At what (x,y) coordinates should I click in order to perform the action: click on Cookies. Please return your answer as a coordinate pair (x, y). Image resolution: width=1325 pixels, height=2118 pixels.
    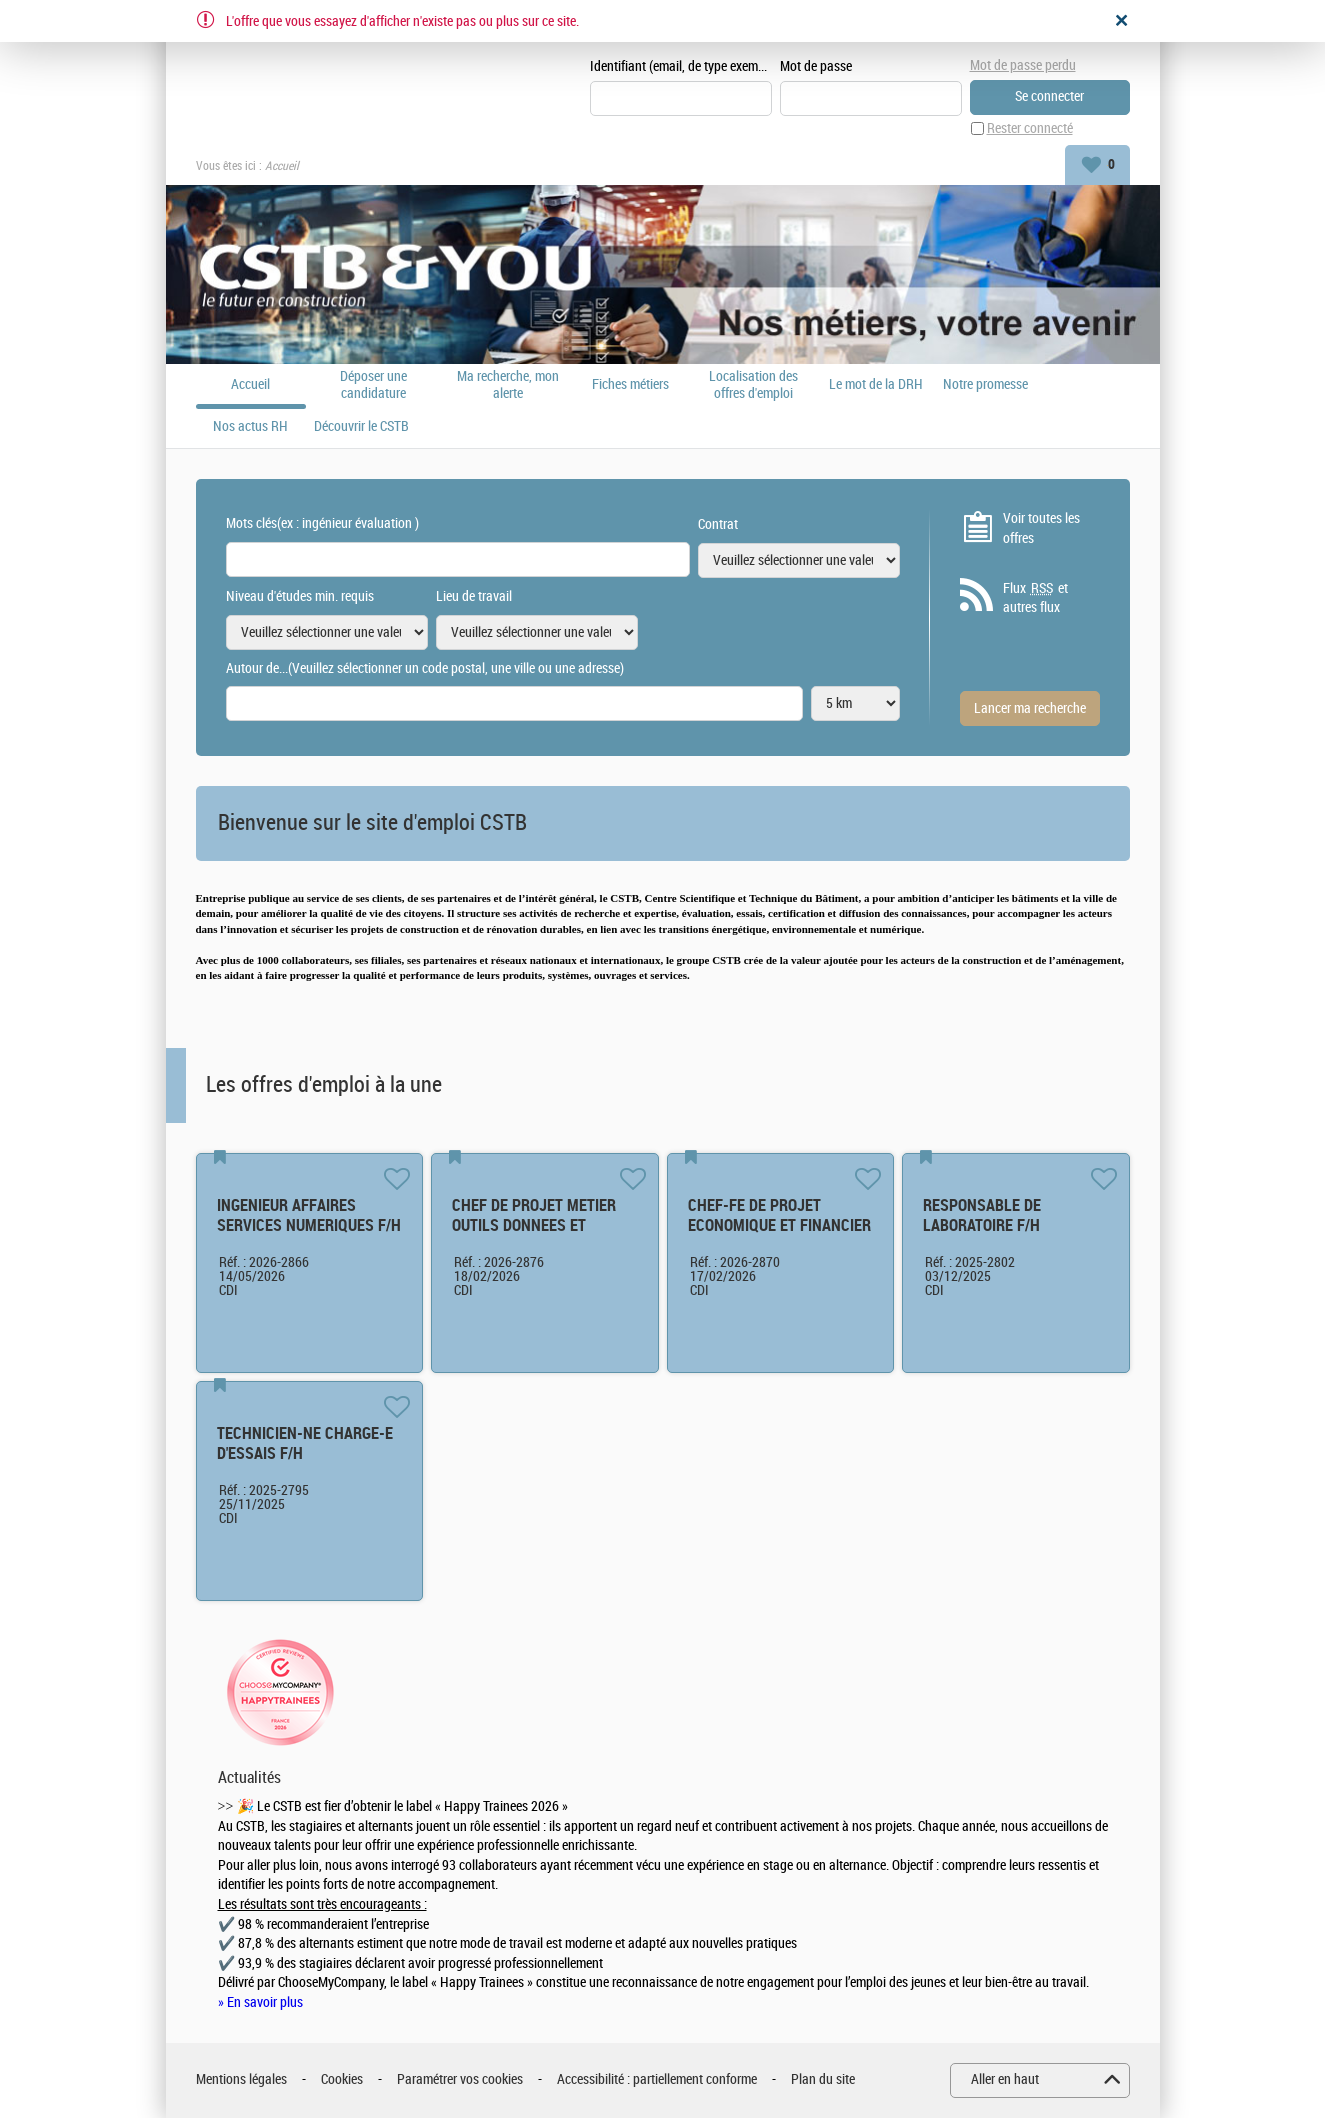
    Looking at the image, I should click on (342, 2079).